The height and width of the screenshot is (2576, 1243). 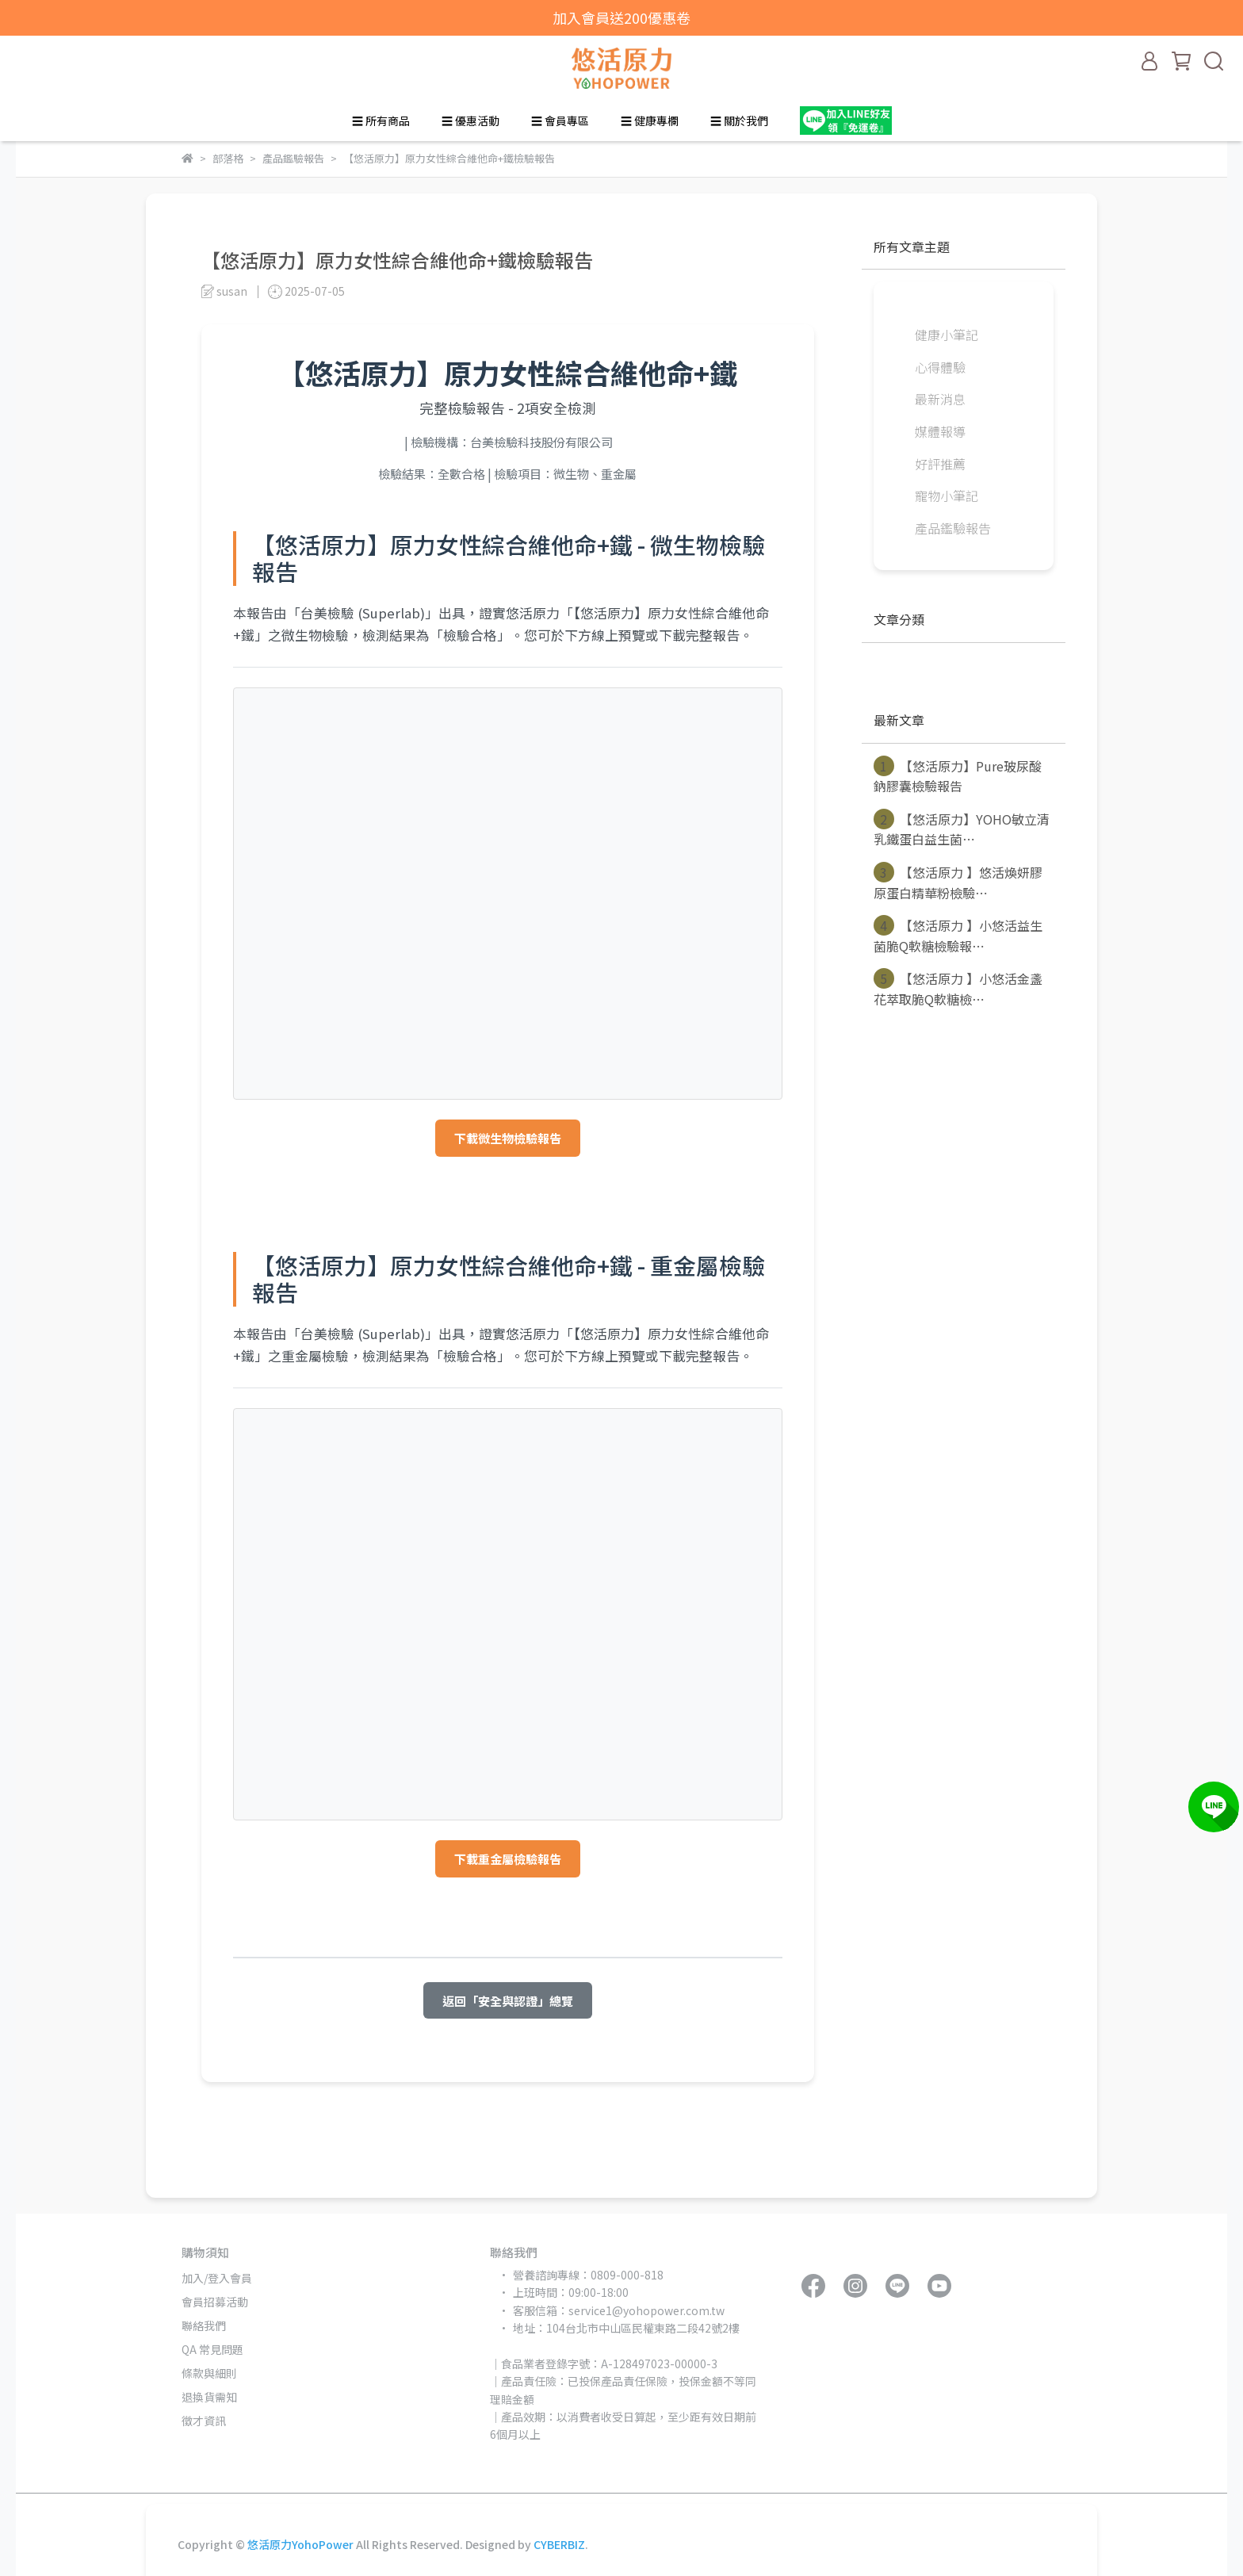 What do you see at coordinates (215, 2302) in the screenshot?
I see `會員招募活動` at bounding box center [215, 2302].